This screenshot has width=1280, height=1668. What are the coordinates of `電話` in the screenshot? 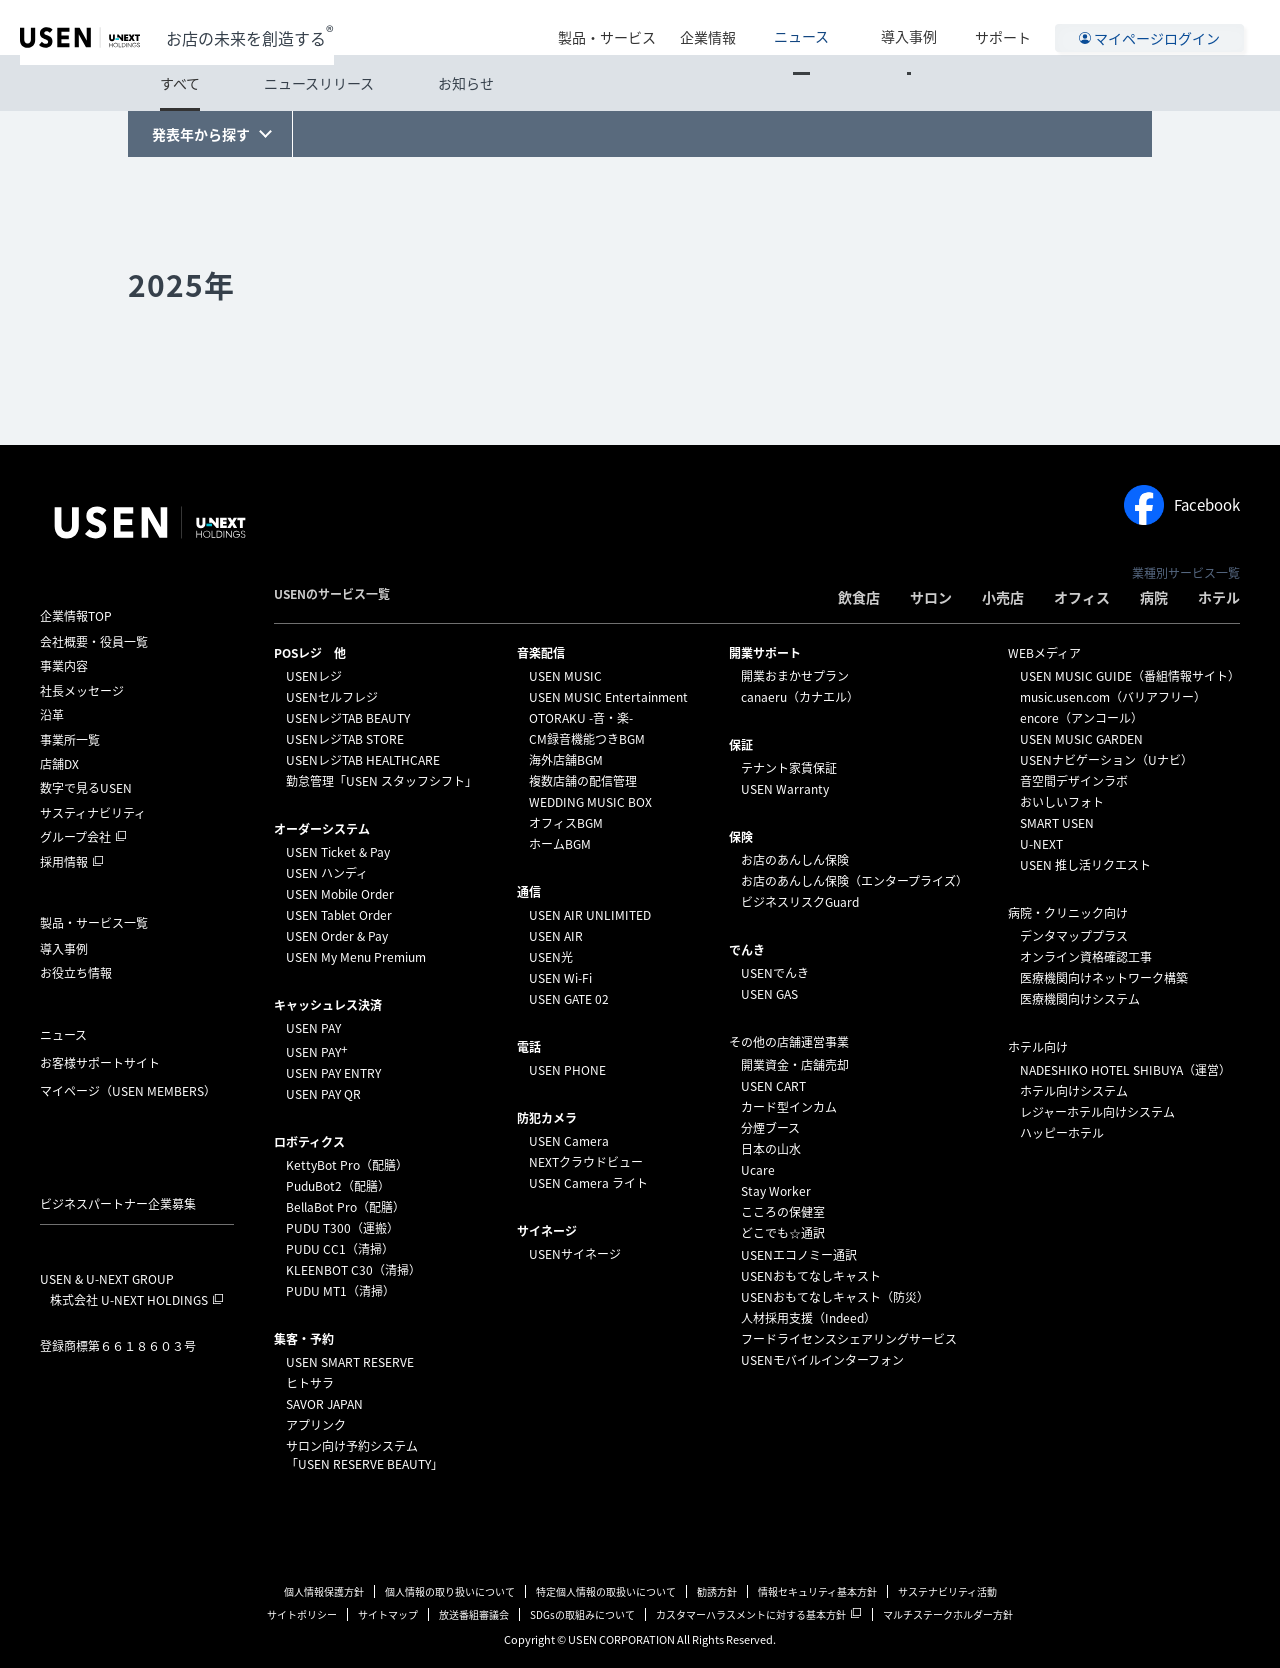 It's located at (529, 1047).